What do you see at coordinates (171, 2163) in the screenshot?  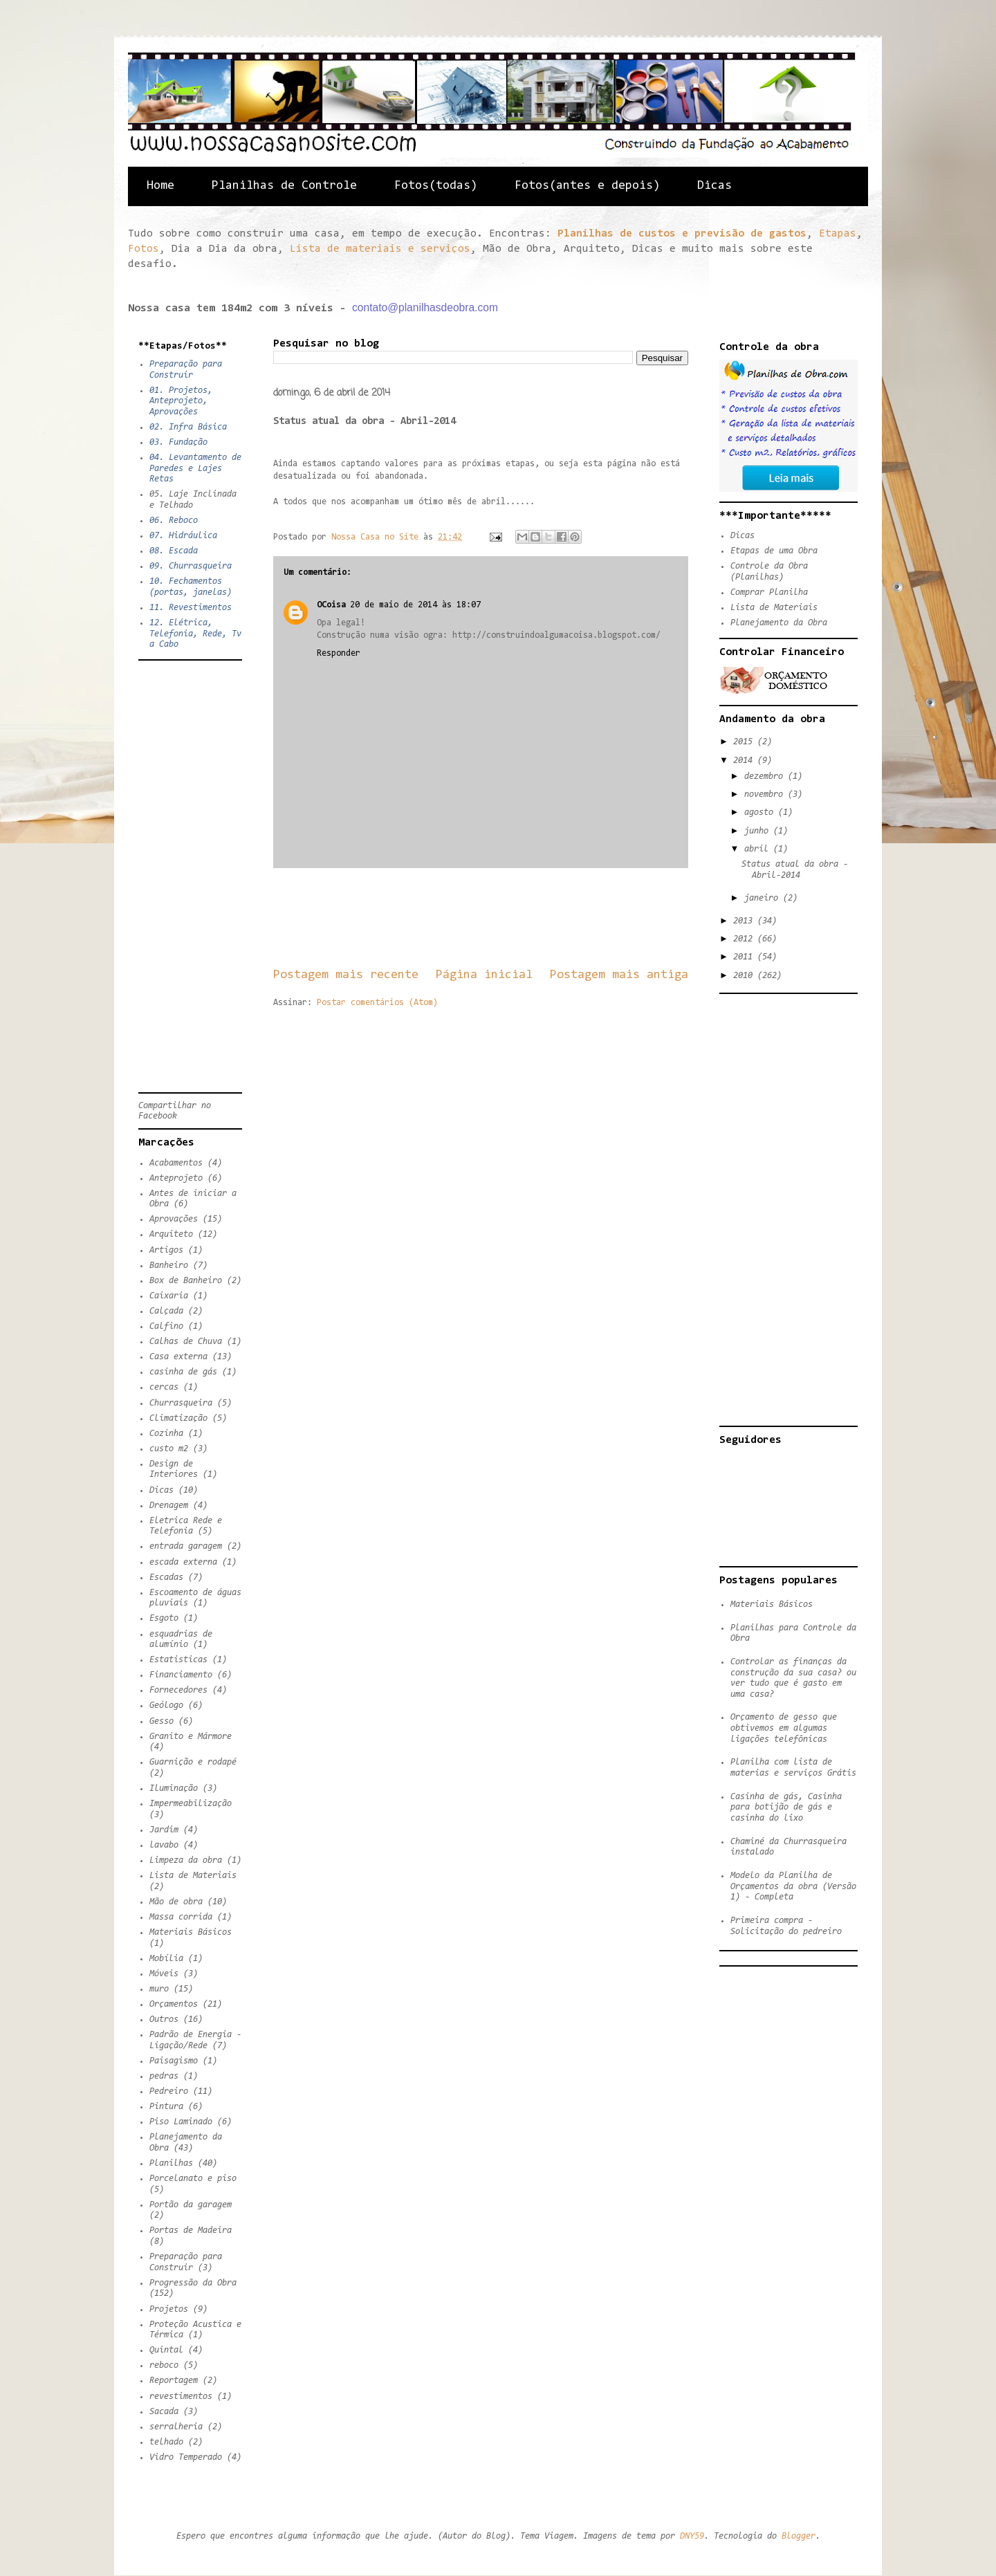 I see `Planilhas` at bounding box center [171, 2163].